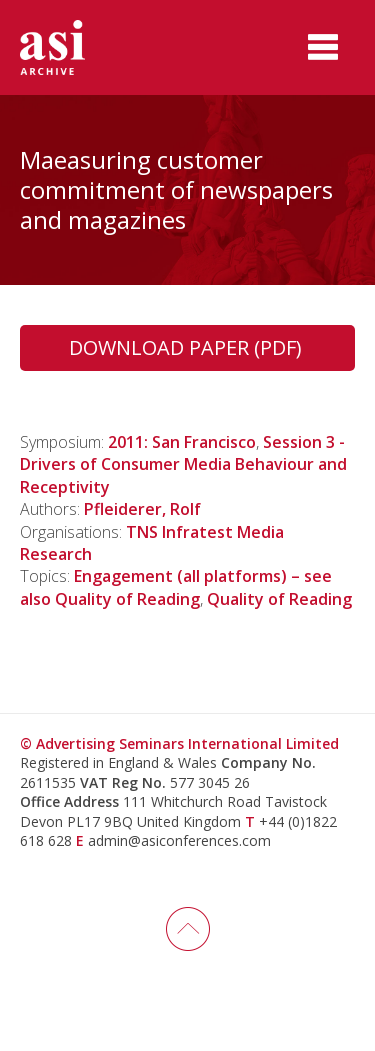  Describe the element at coordinates (176, 587) in the screenshot. I see `Engagement (all platforms) – see also Quality of Reading` at that location.